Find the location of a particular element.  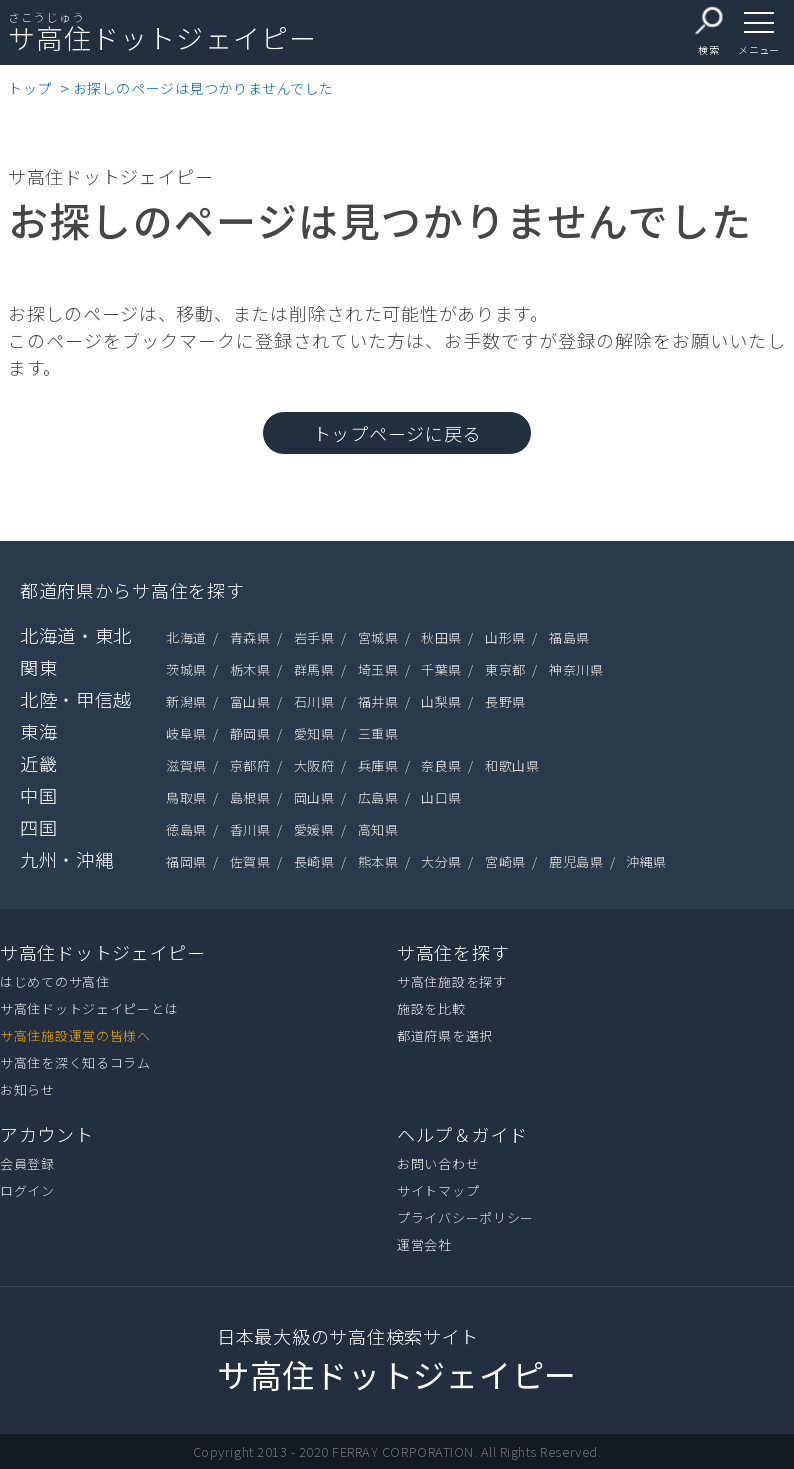

青森県 is located at coordinates (250, 637).